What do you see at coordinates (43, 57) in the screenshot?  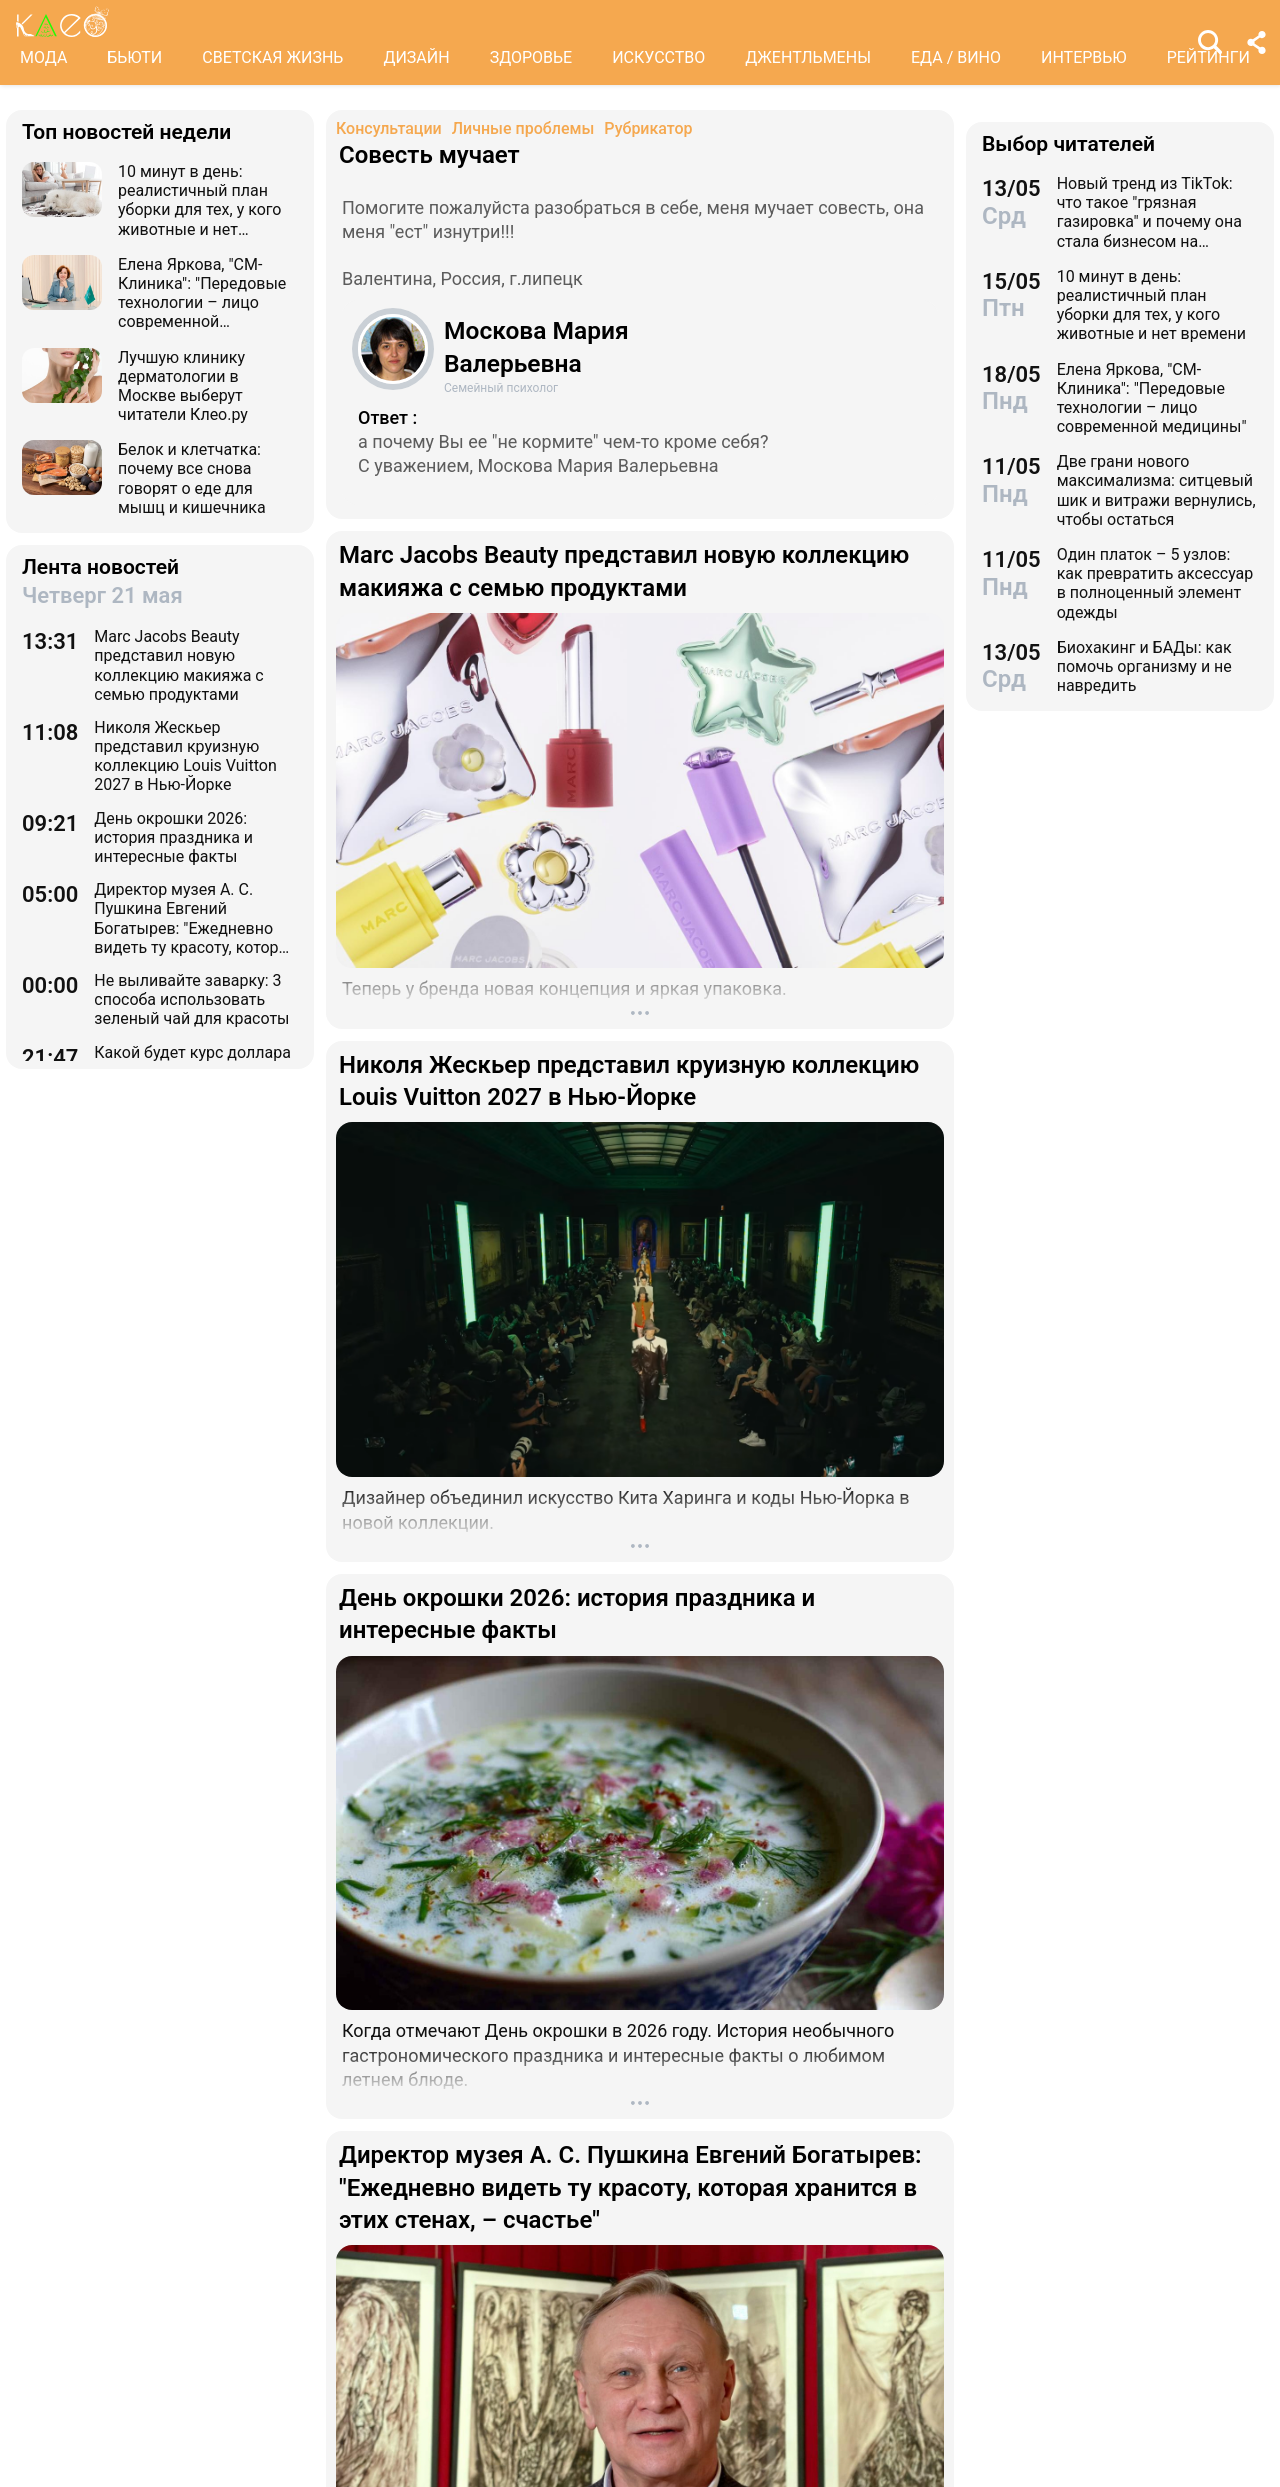 I see `МОДА` at bounding box center [43, 57].